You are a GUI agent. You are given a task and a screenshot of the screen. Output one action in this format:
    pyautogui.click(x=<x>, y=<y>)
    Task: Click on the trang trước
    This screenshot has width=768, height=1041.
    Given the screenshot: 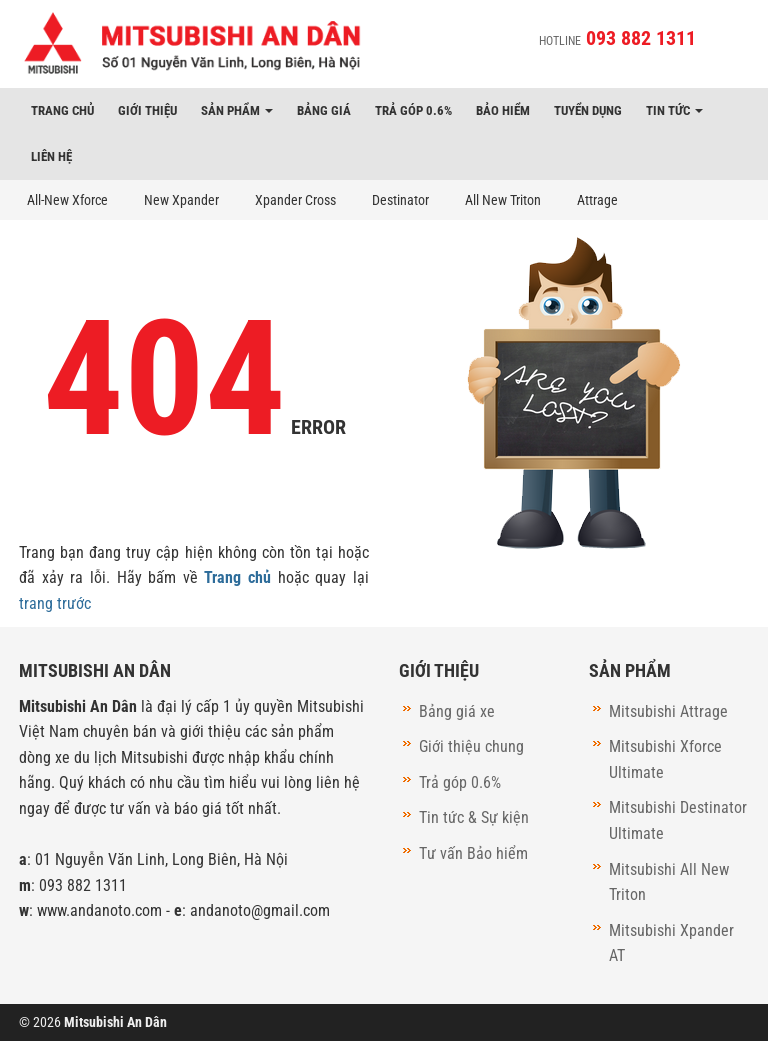 What is the action you would take?
    pyautogui.click(x=55, y=603)
    